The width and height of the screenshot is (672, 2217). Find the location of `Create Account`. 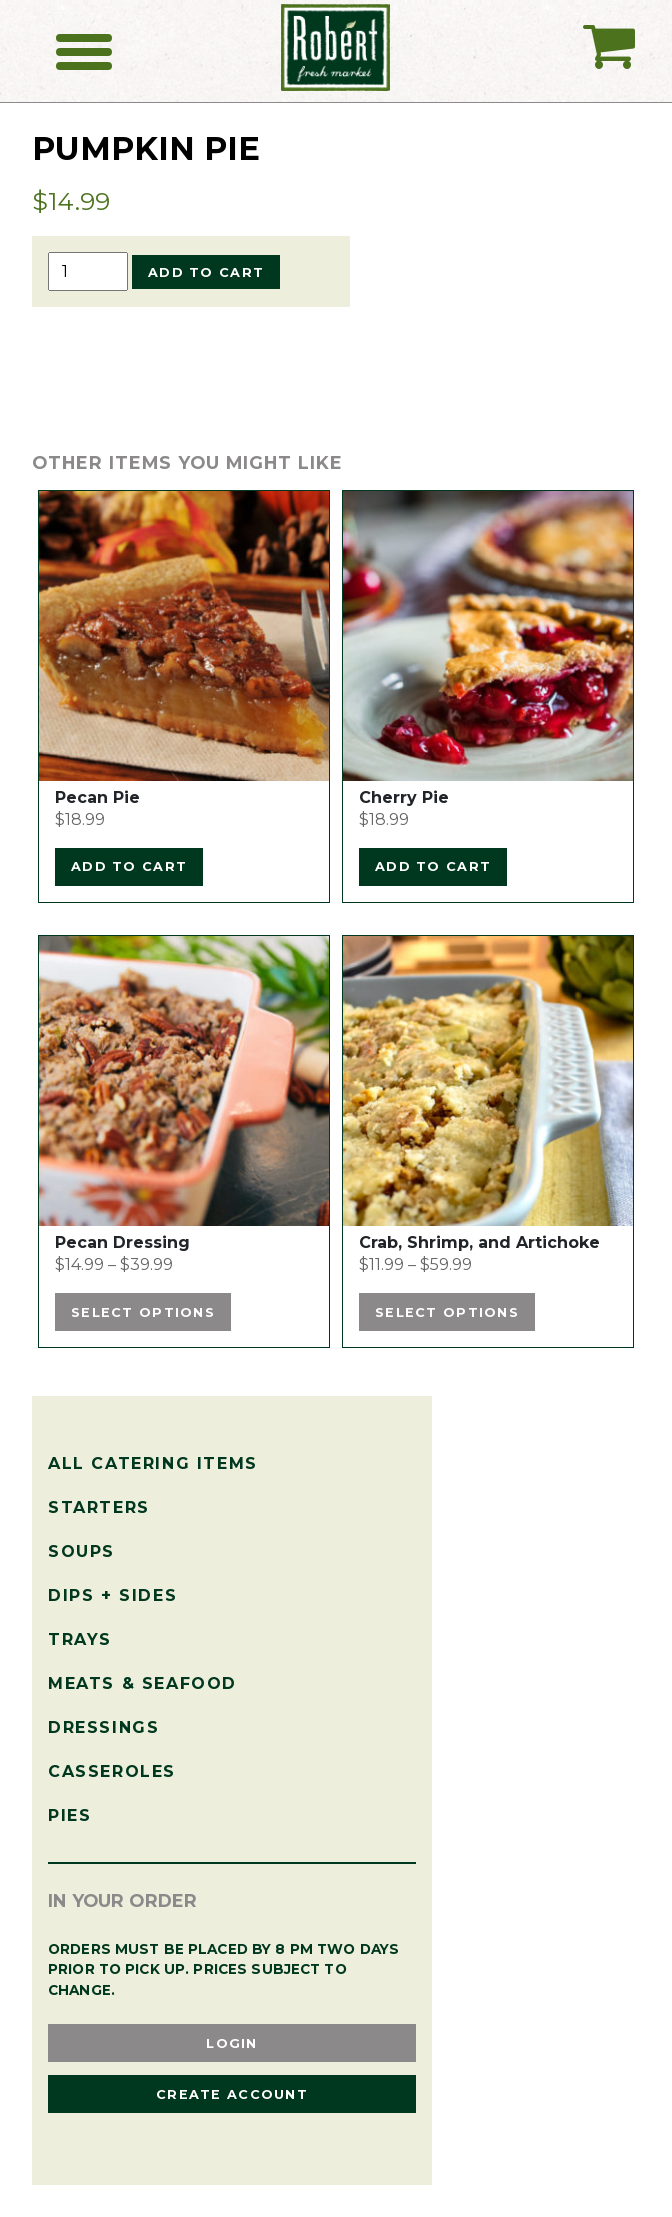

Create Account is located at coordinates (232, 2094).